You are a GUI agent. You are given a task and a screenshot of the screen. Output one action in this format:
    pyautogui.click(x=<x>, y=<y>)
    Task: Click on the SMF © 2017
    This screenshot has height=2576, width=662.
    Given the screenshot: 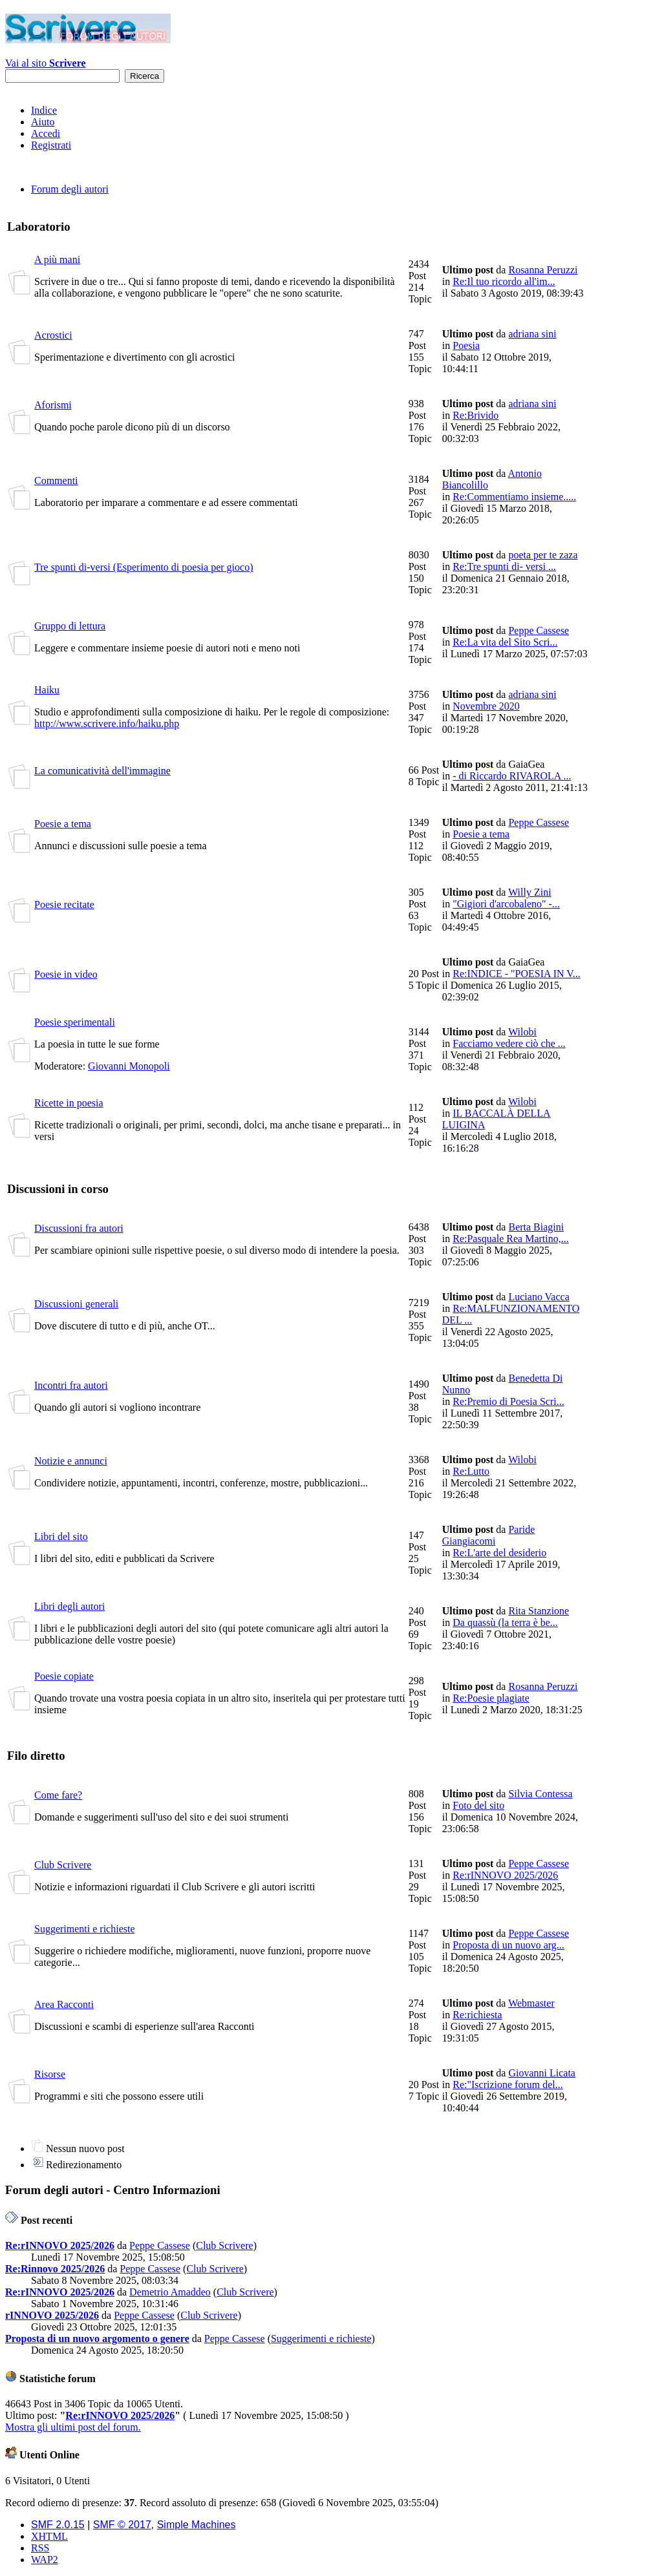 What is the action you would take?
    pyautogui.click(x=122, y=2524)
    